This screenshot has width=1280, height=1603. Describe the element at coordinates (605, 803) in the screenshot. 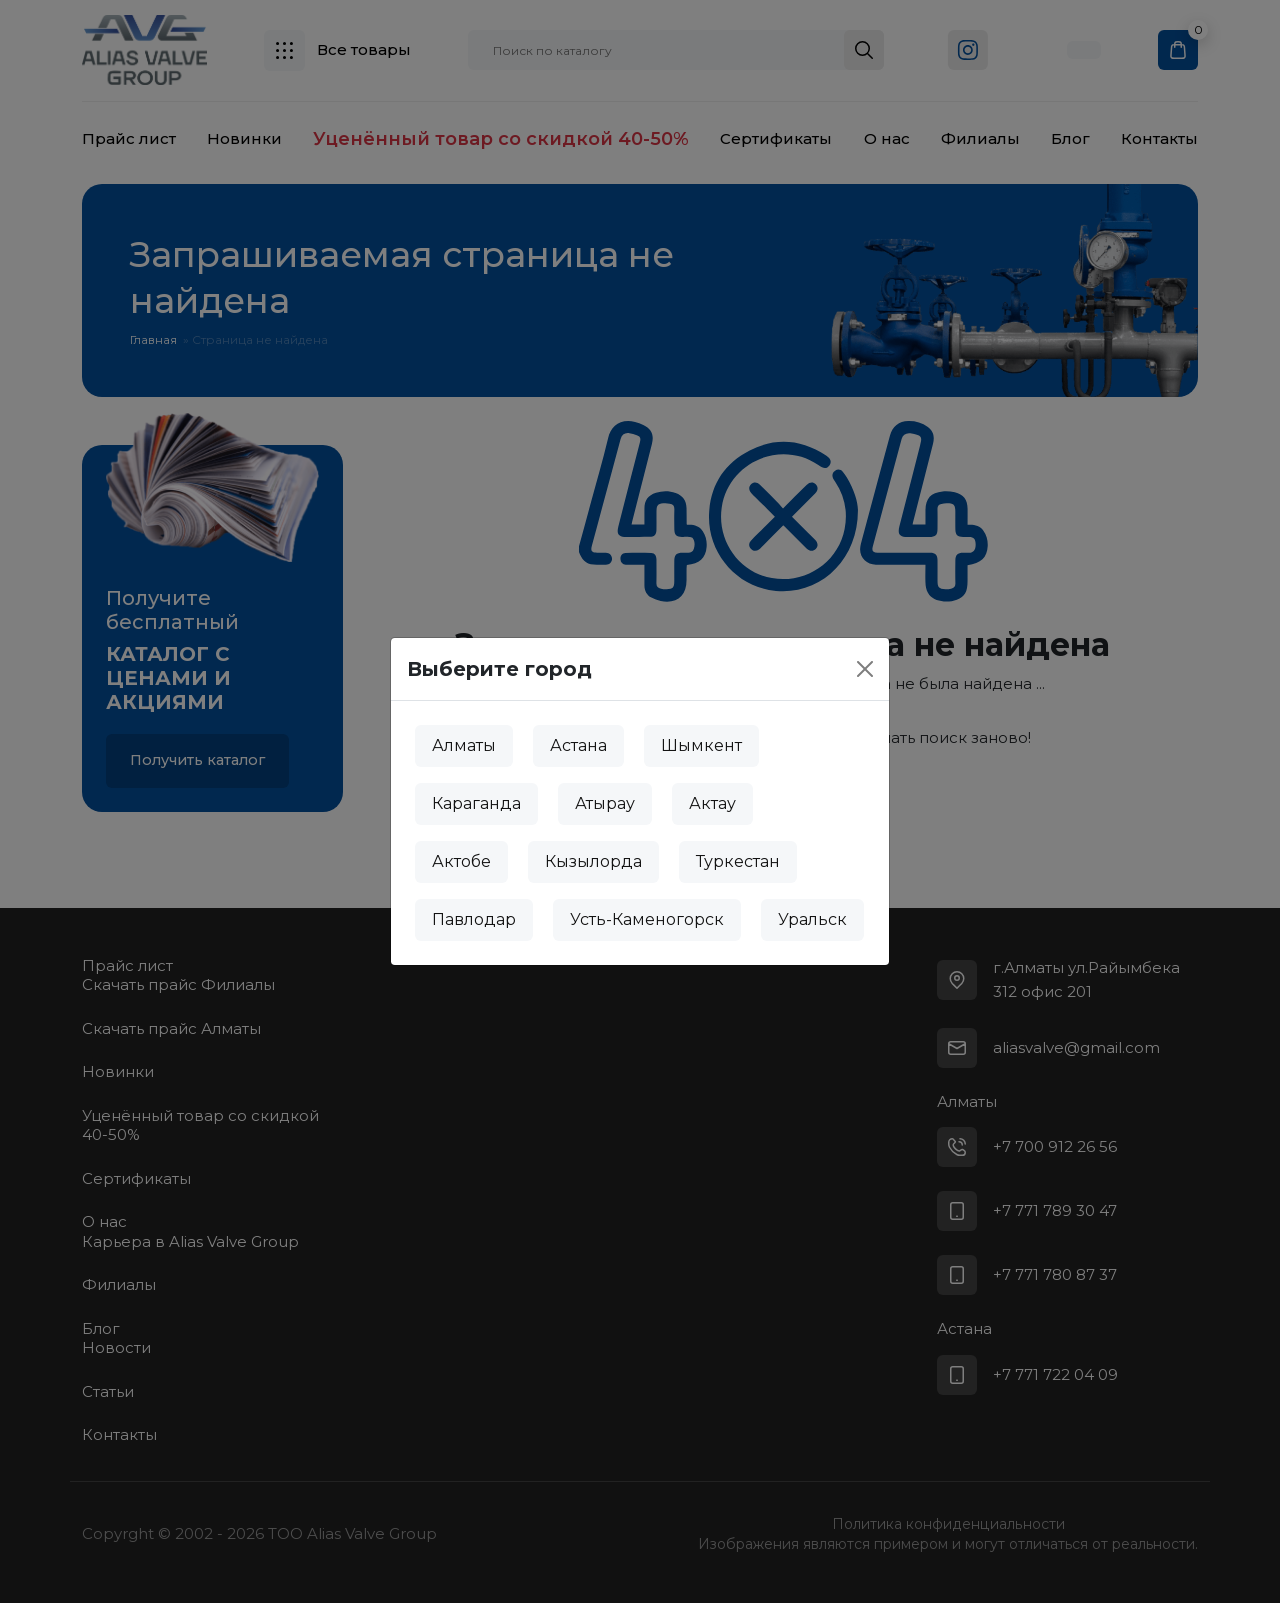

I see `Атырау` at that location.